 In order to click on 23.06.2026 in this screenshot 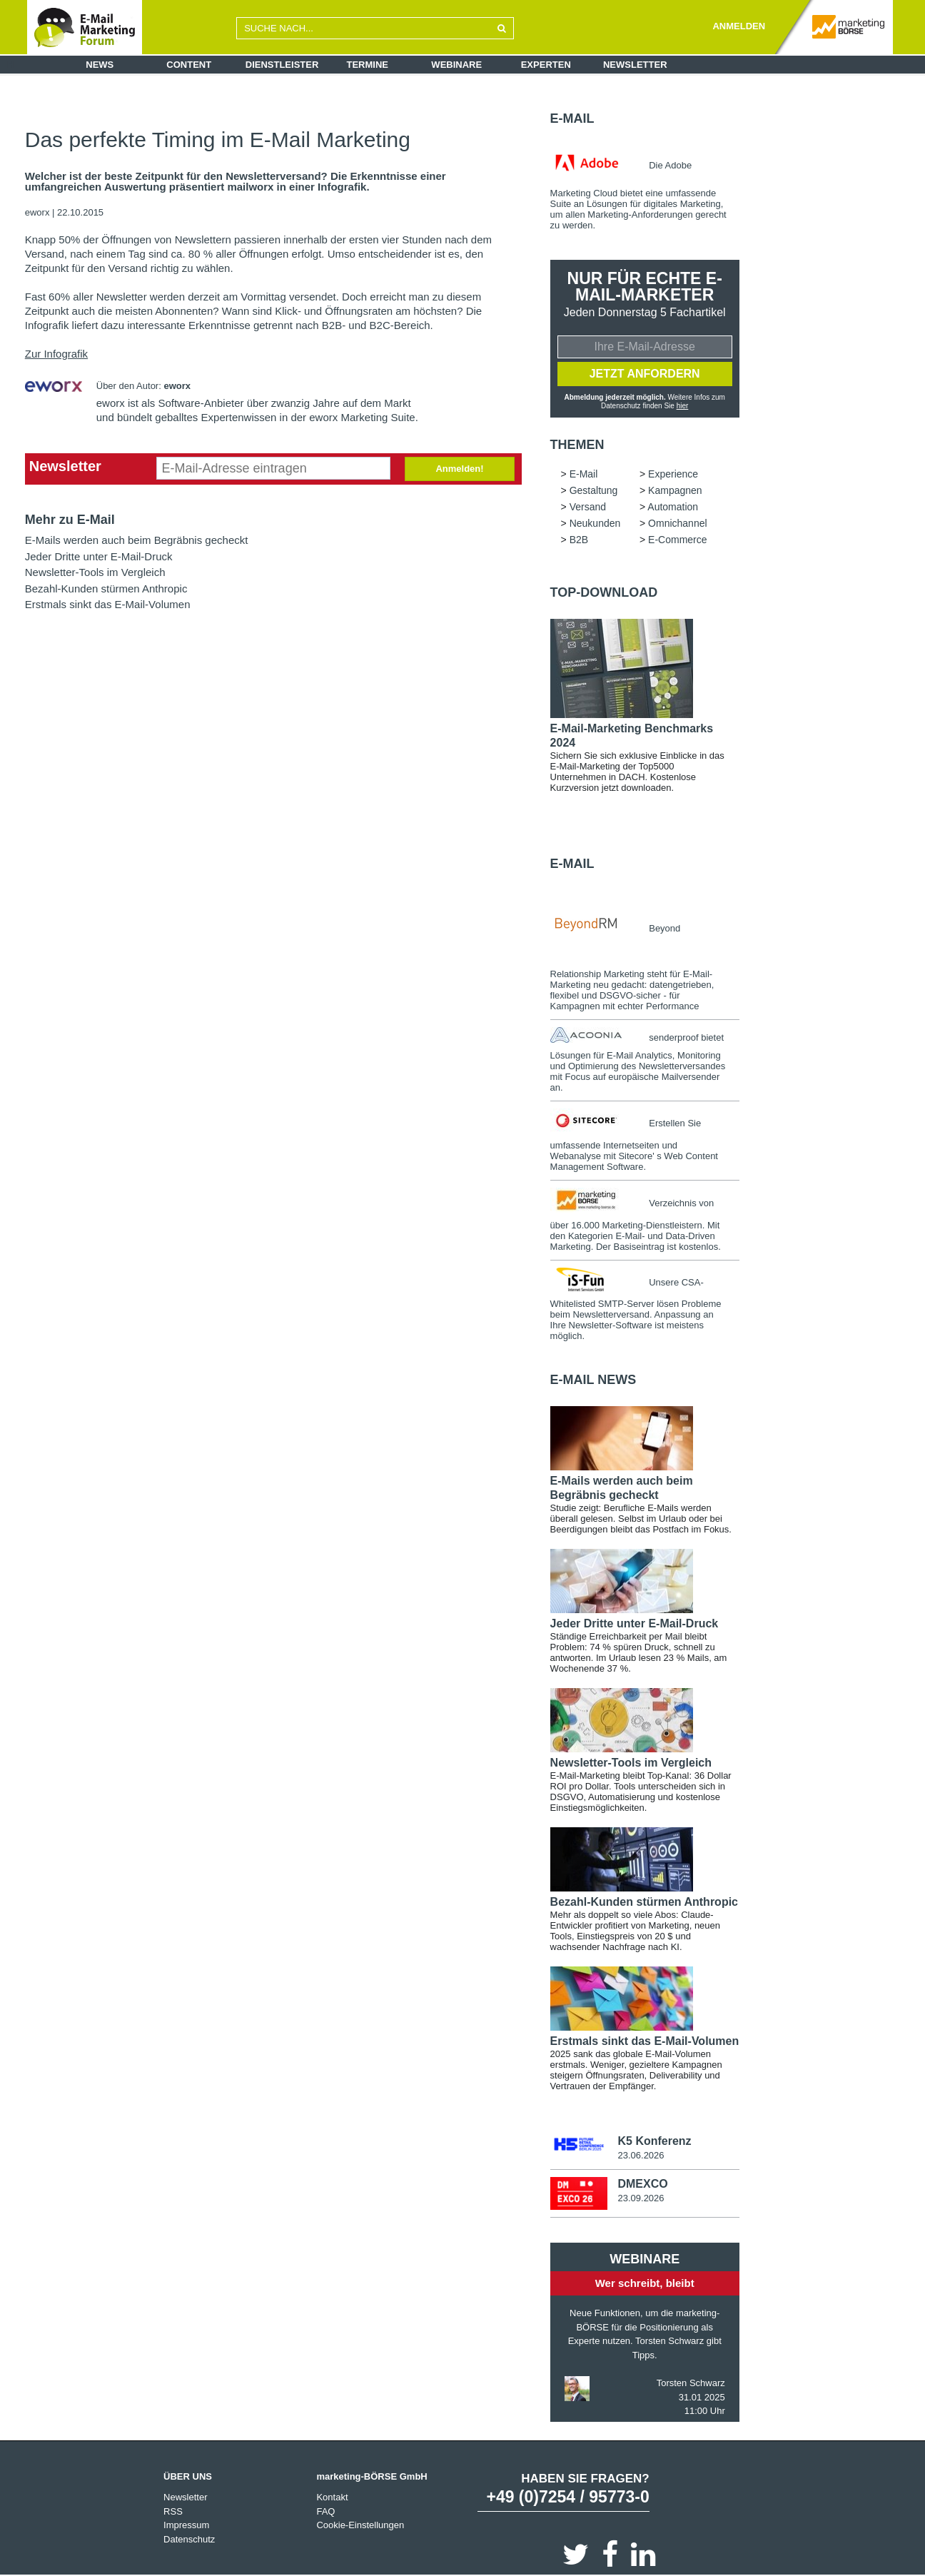, I will do `click(640, 2155)`.